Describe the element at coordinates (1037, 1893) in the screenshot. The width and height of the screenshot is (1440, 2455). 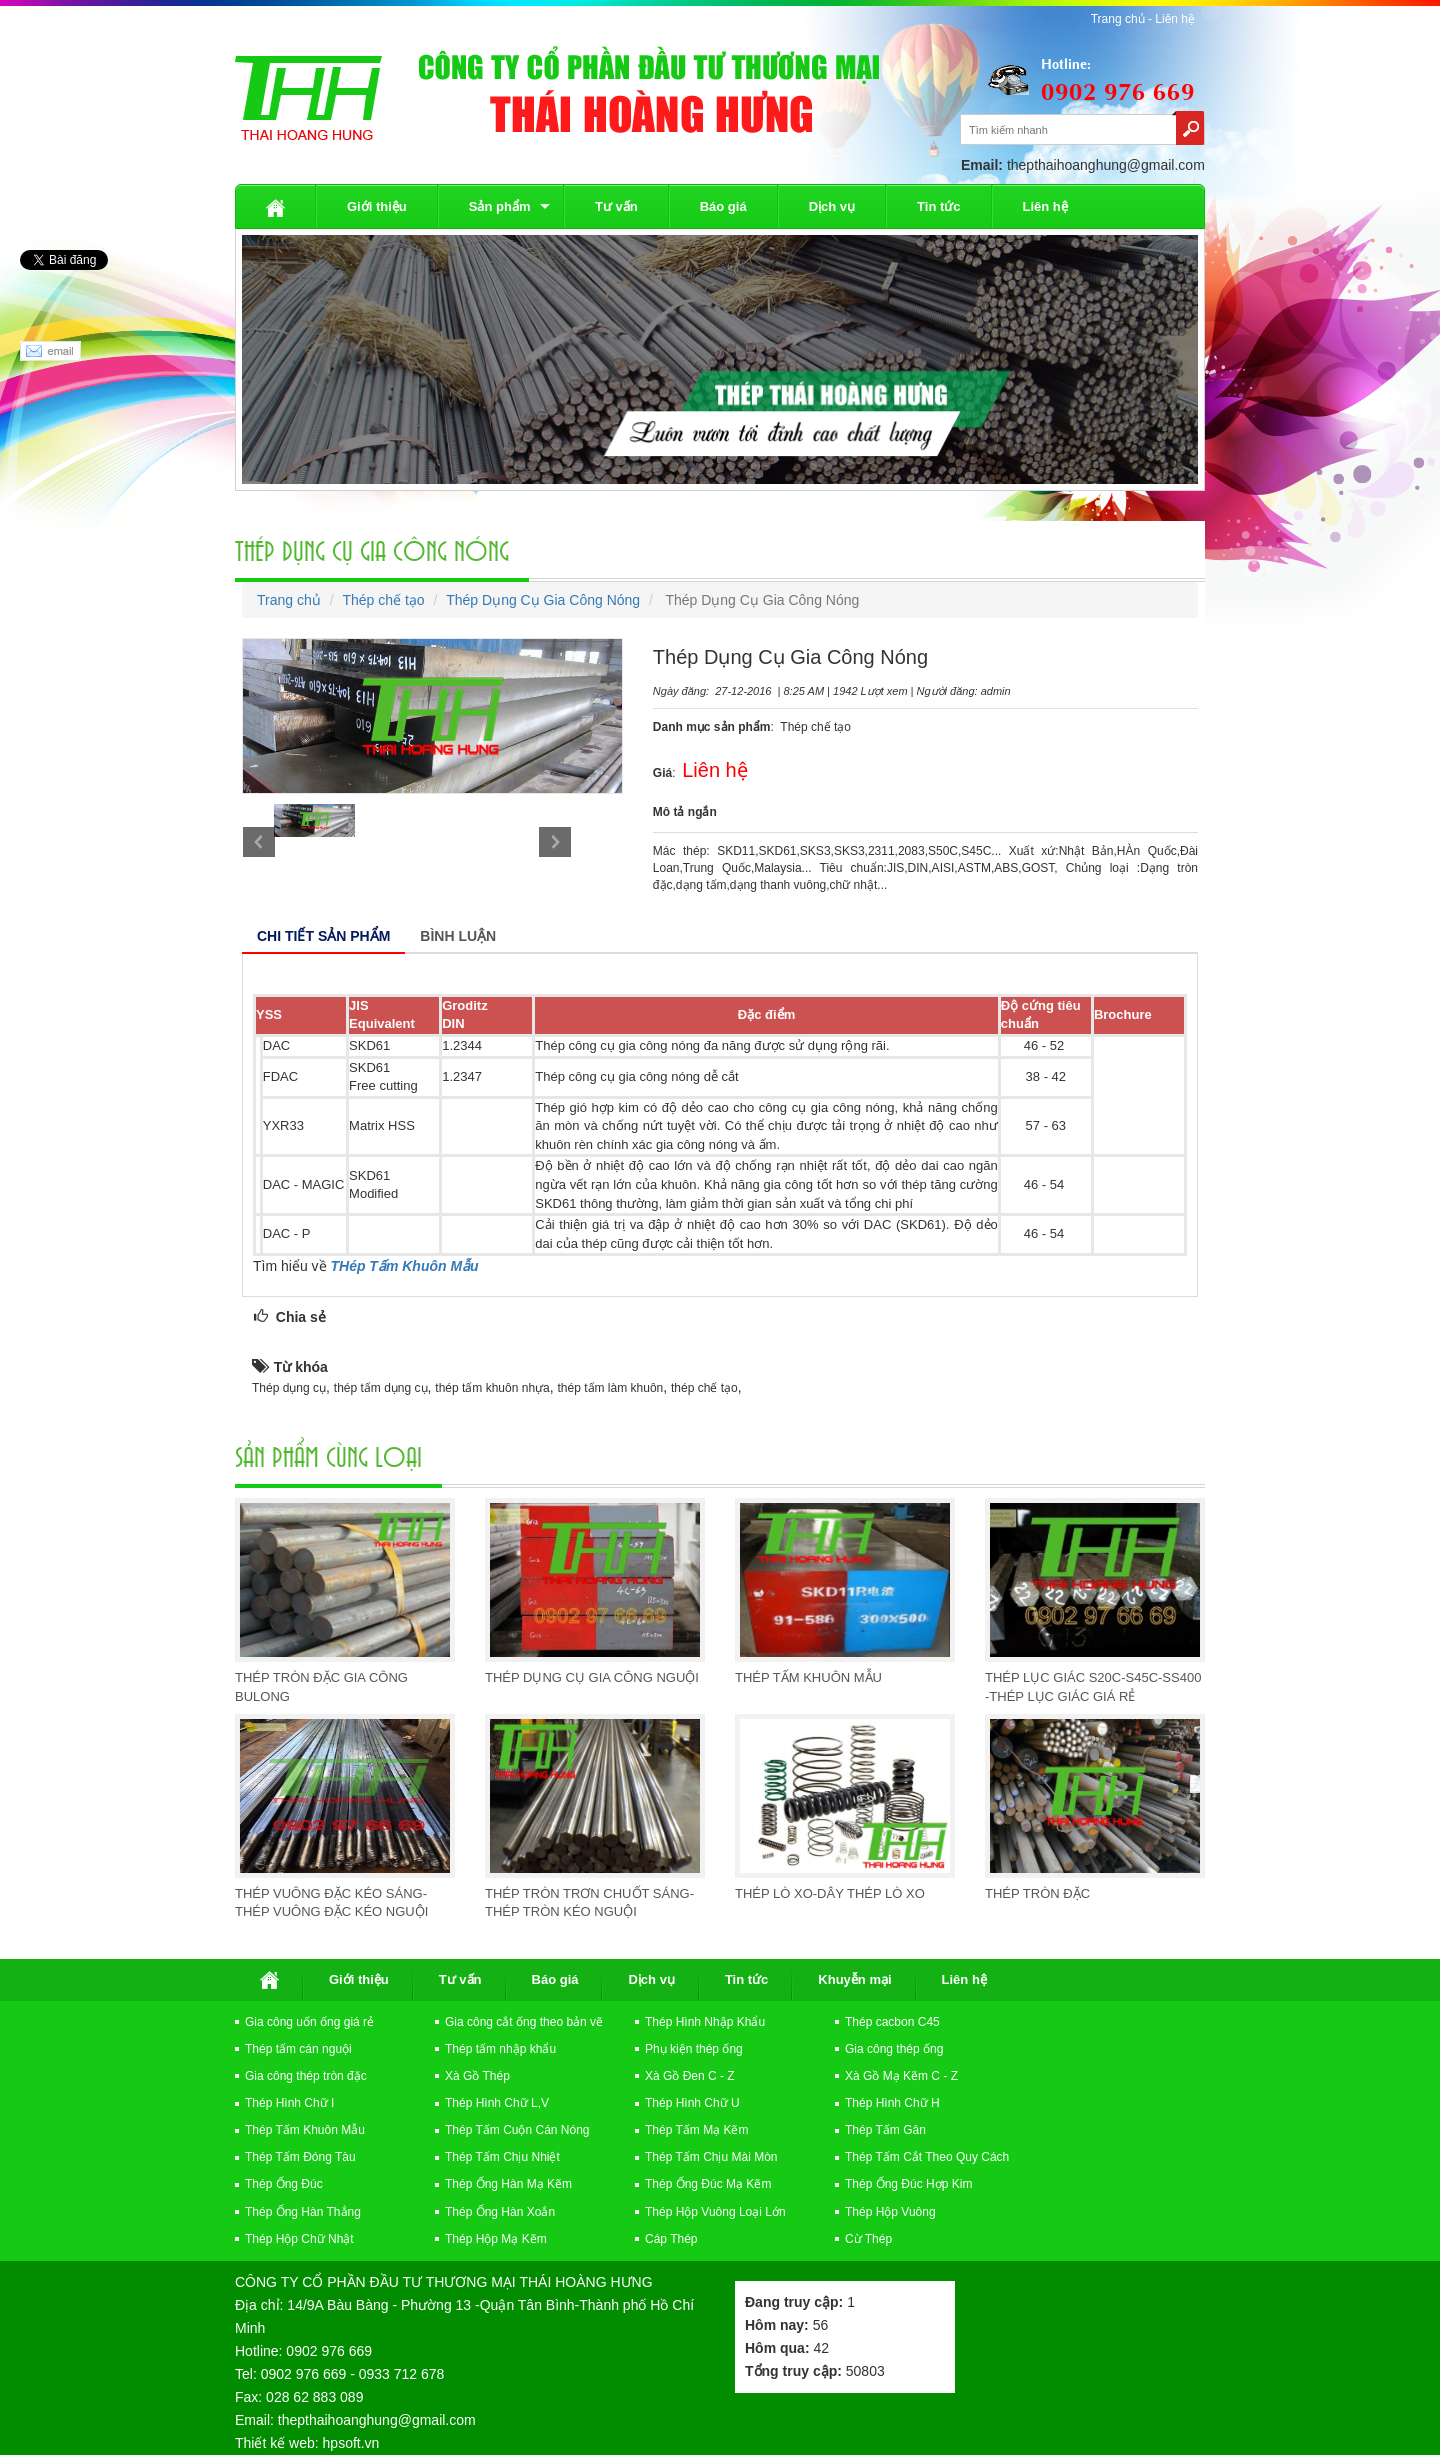
I see `Thép Tròn Đặc` at that location.